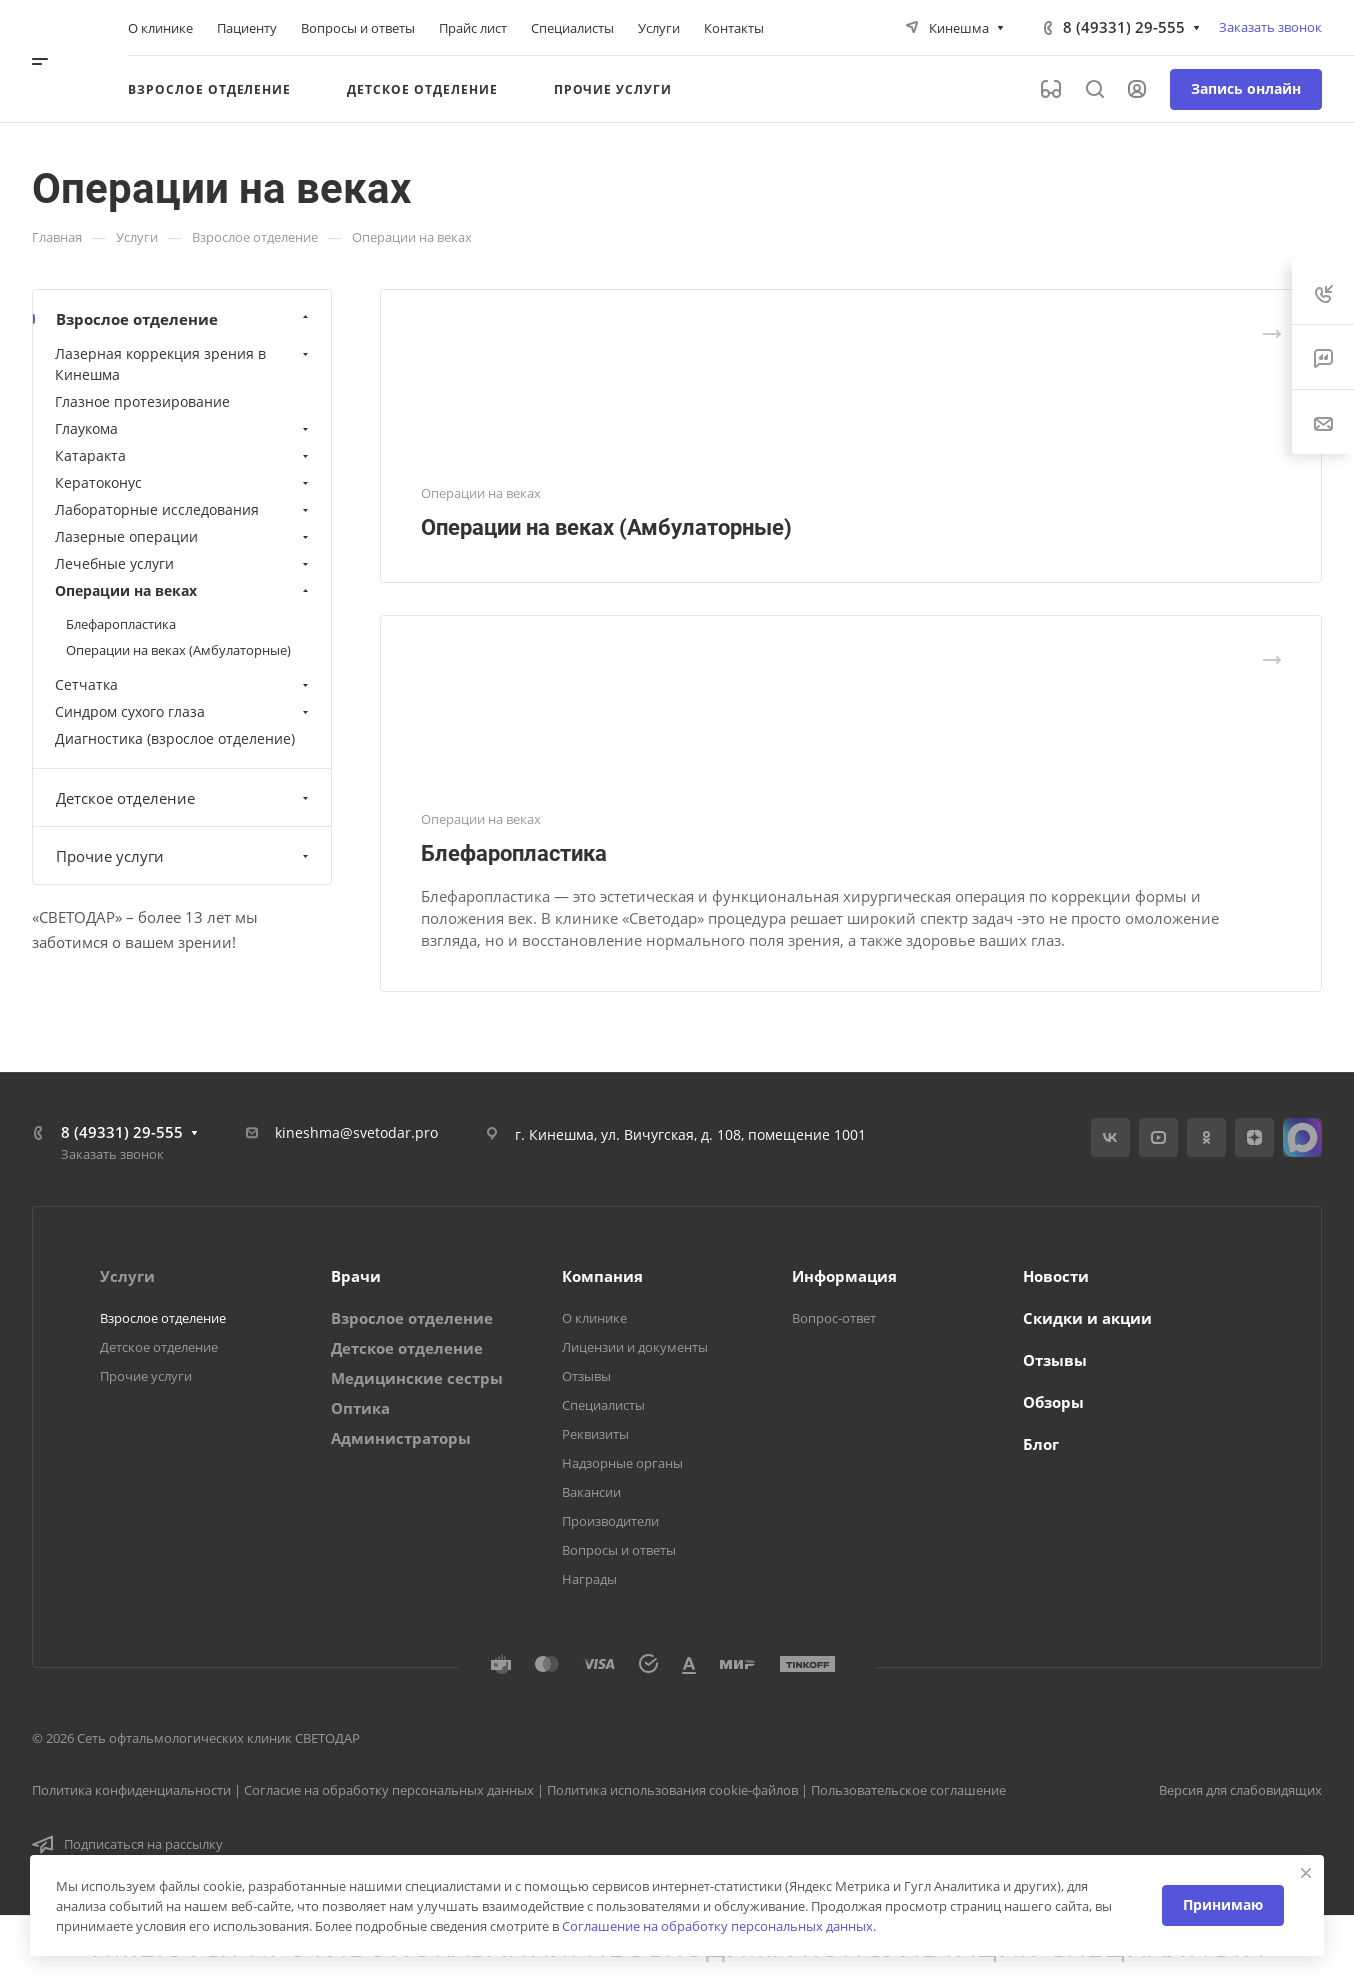 This screenshot has width=1354, height=1976. I want to click on Соглашение на обработку персональных данных., so click(719, 1926).